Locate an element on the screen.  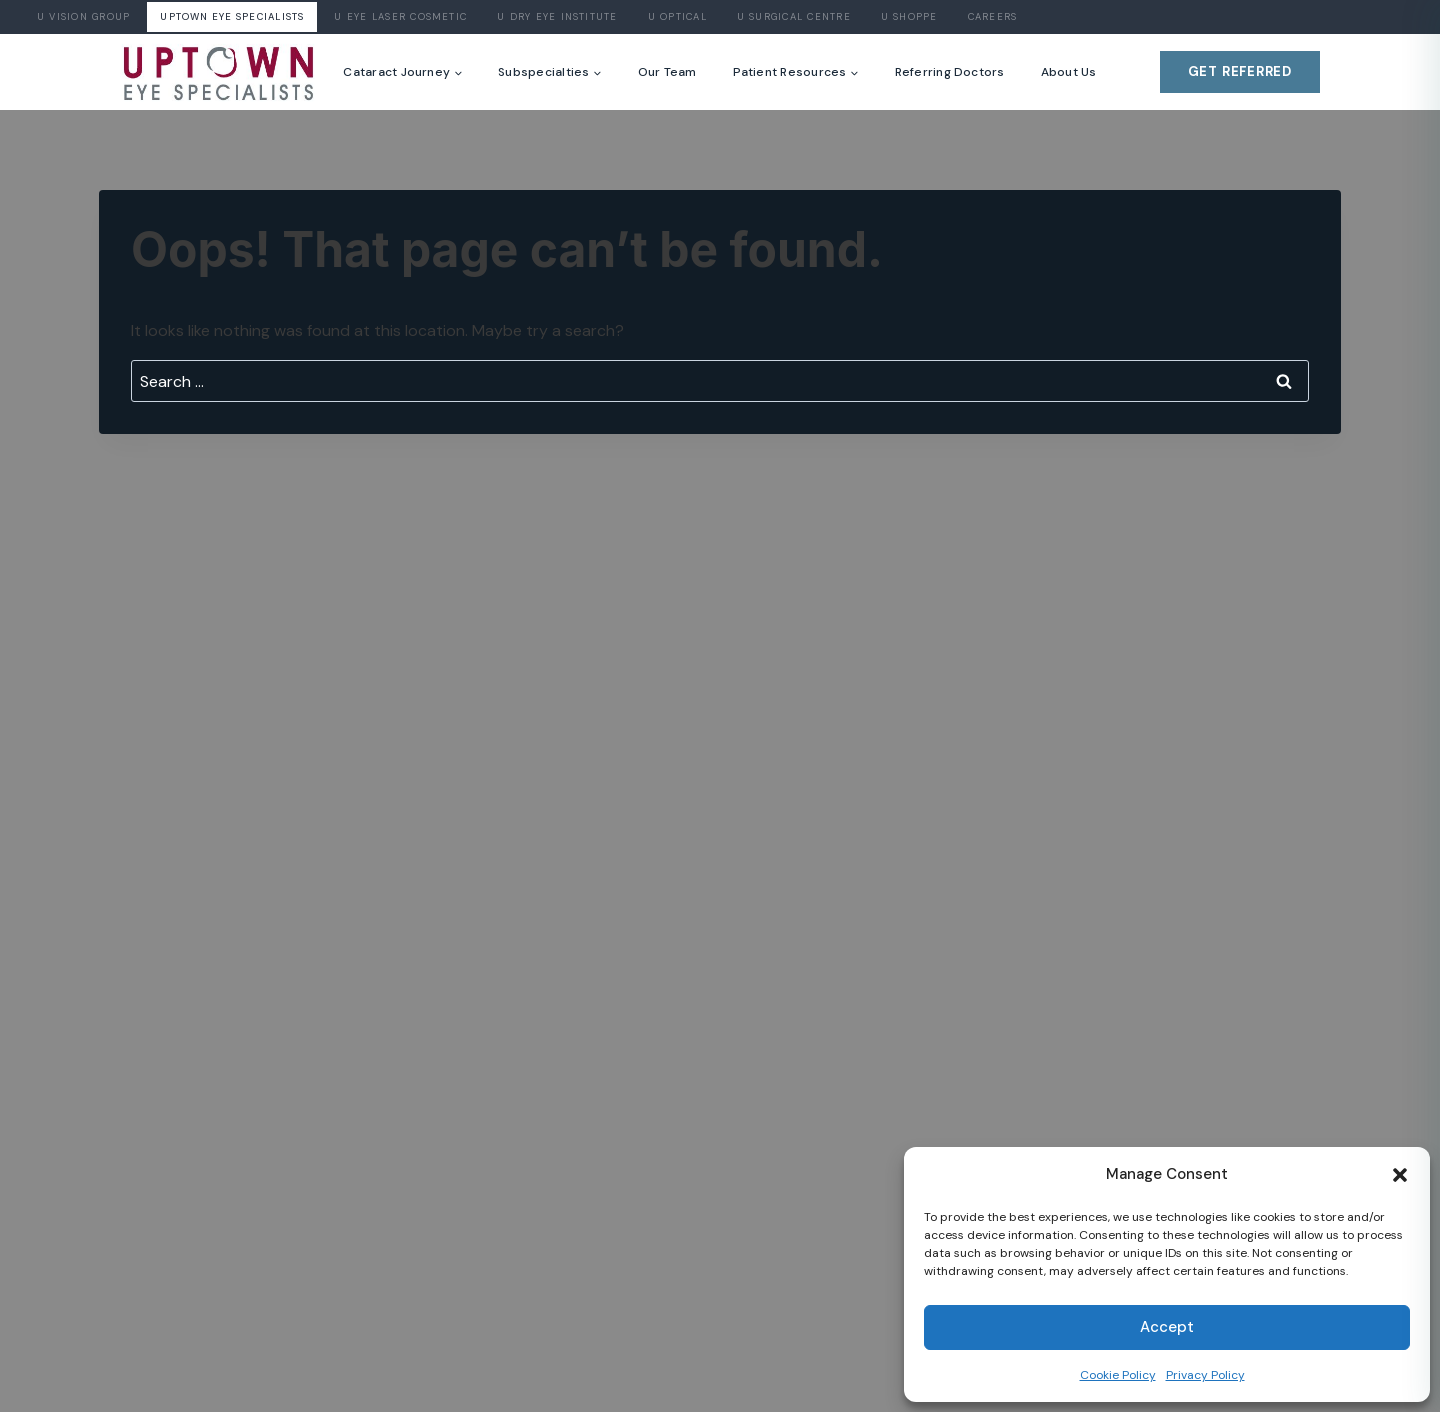
Cookie Policy is located at coordinates (1118, 1375).